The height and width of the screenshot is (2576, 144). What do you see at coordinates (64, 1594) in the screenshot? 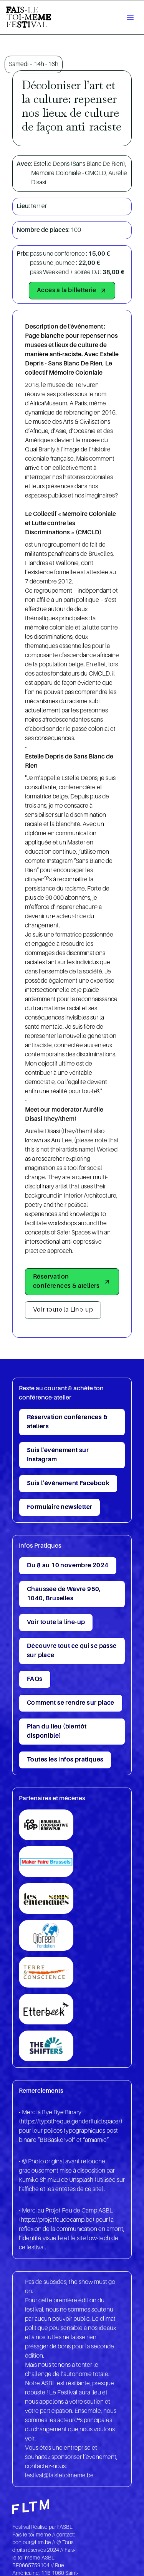
I see `Chaussée de Wavre 950, 1040, Bruxelles` at bounding box center [64, 1594].